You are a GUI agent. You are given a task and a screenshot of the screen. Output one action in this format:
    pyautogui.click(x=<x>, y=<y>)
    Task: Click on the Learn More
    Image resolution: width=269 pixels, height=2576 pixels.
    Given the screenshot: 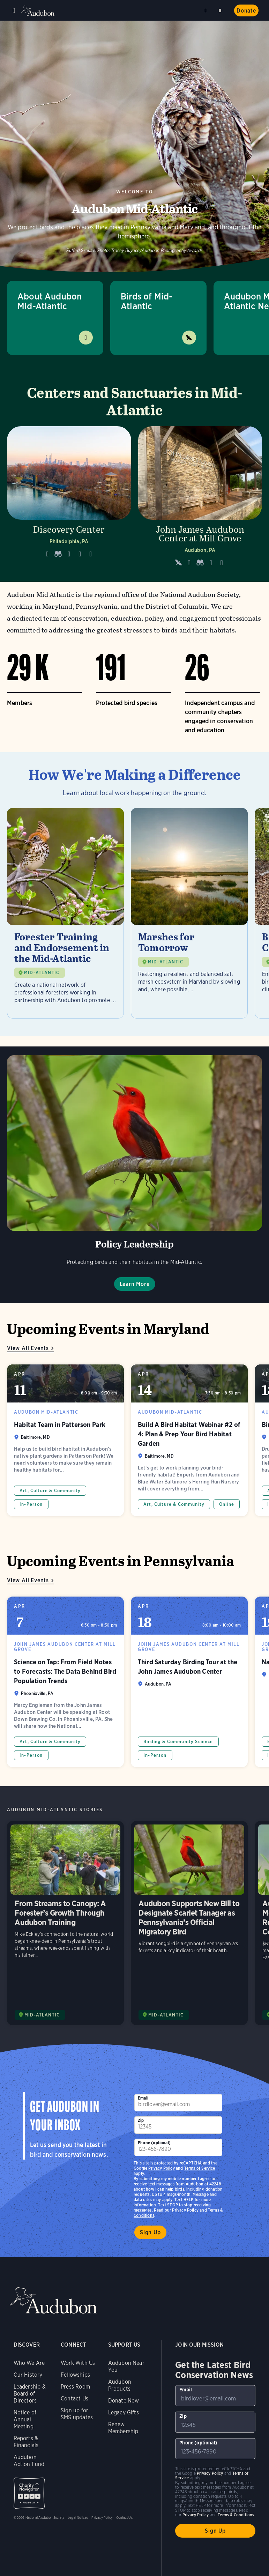 What is the action you would take?
    pyautogui.click(x=135, y=1284)
    